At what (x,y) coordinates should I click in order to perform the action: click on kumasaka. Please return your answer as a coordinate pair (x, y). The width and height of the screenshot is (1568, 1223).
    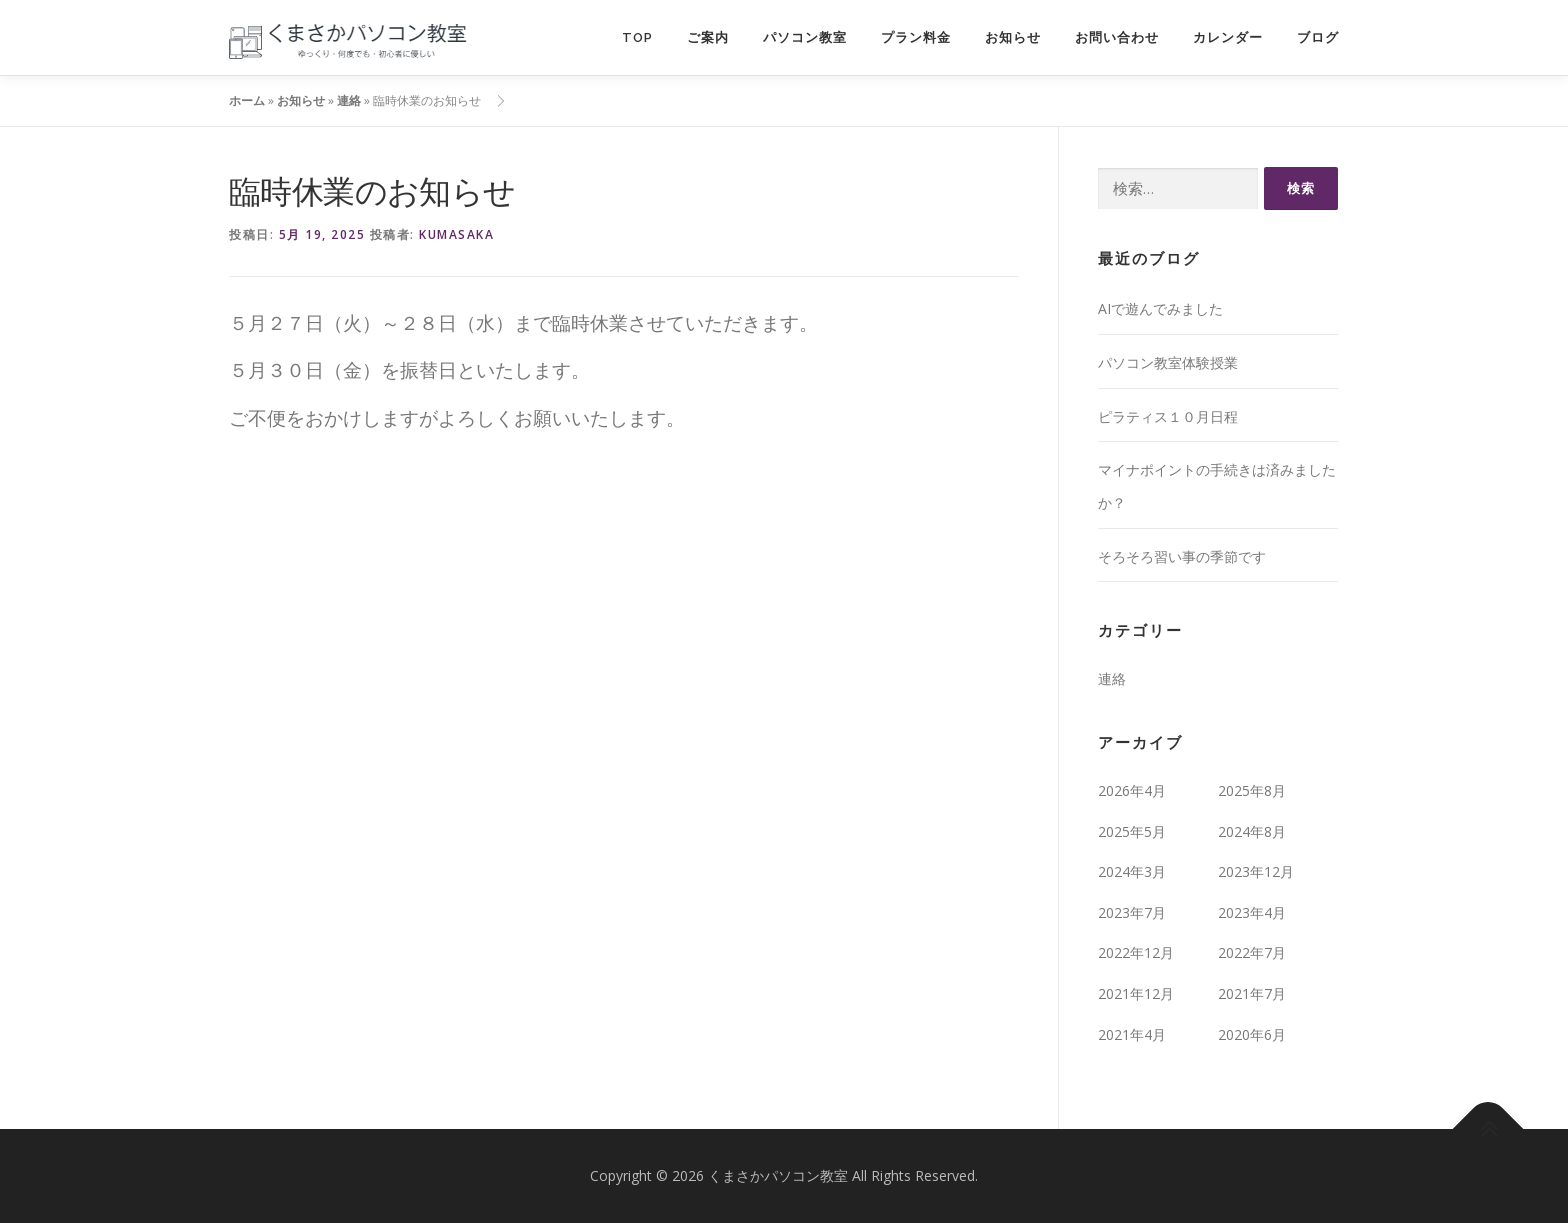
    Looking at the image, I should click on (456, 234).